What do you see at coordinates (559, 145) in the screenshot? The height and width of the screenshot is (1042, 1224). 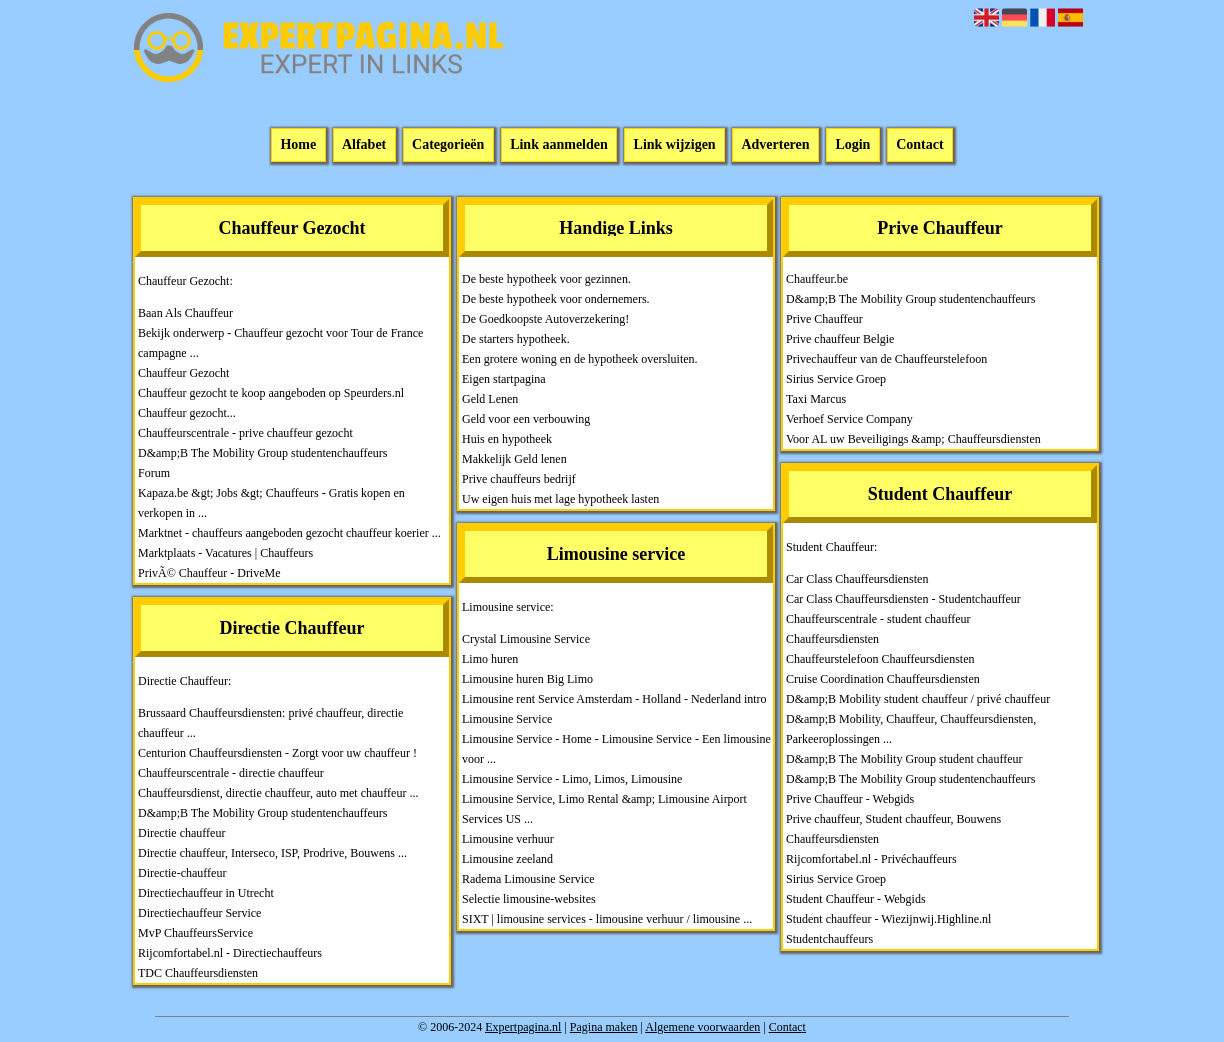 I see `Link aanmelden` at bounding box center [559, 145].